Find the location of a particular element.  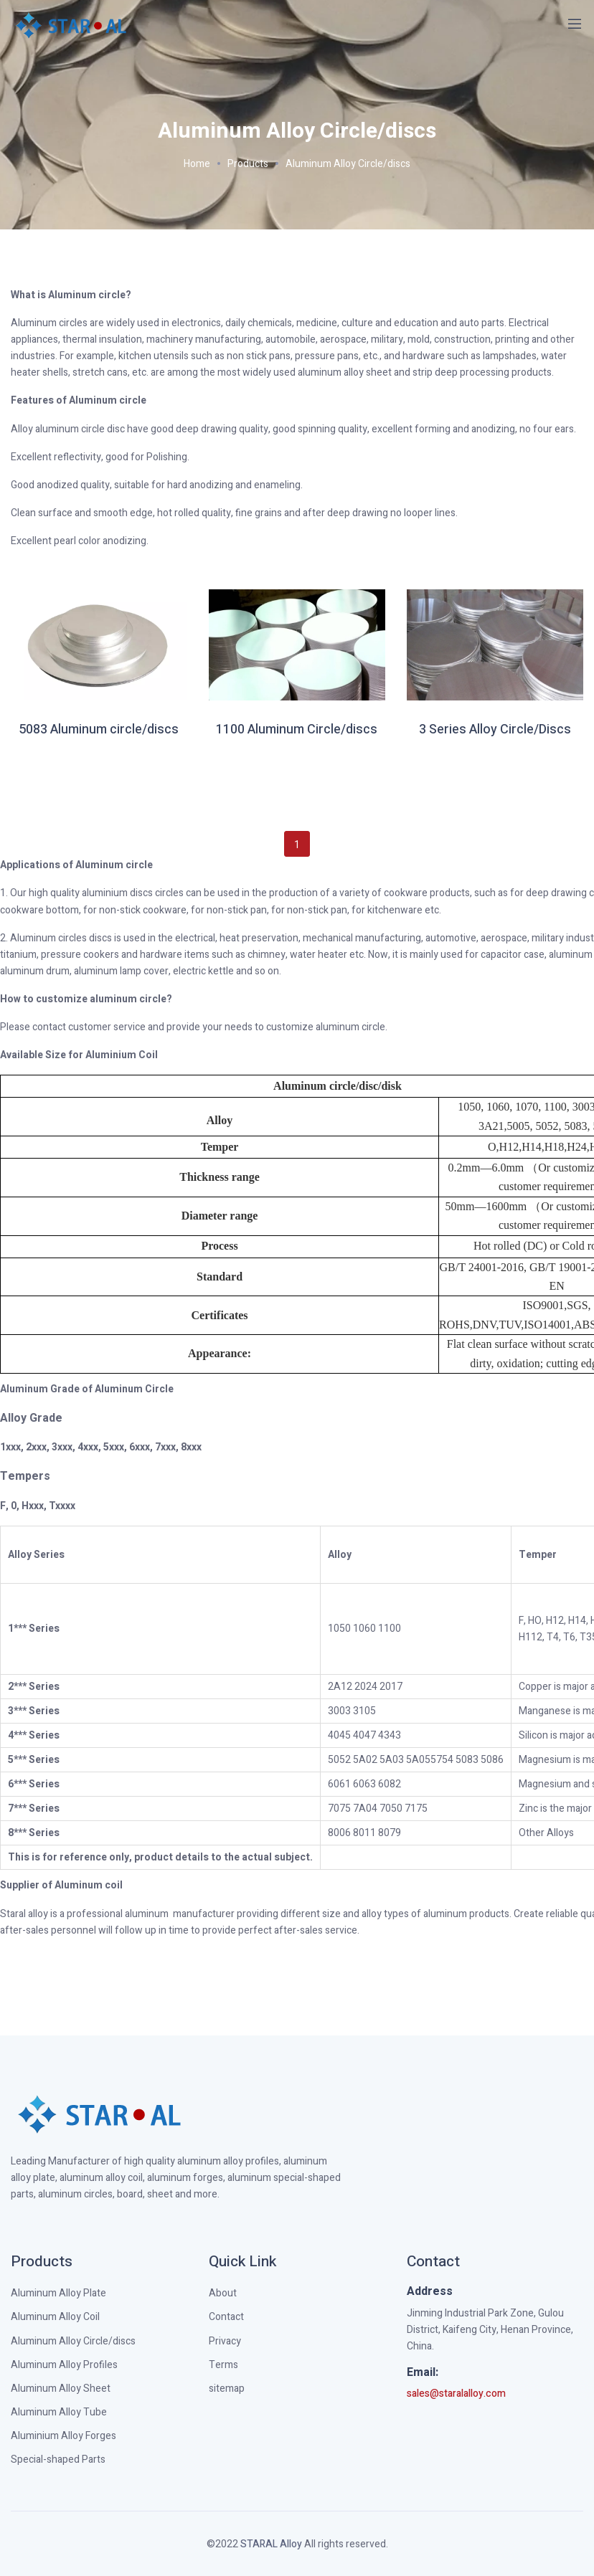

Aluminum Alloy Coil is located at coordinates (55, 2316).